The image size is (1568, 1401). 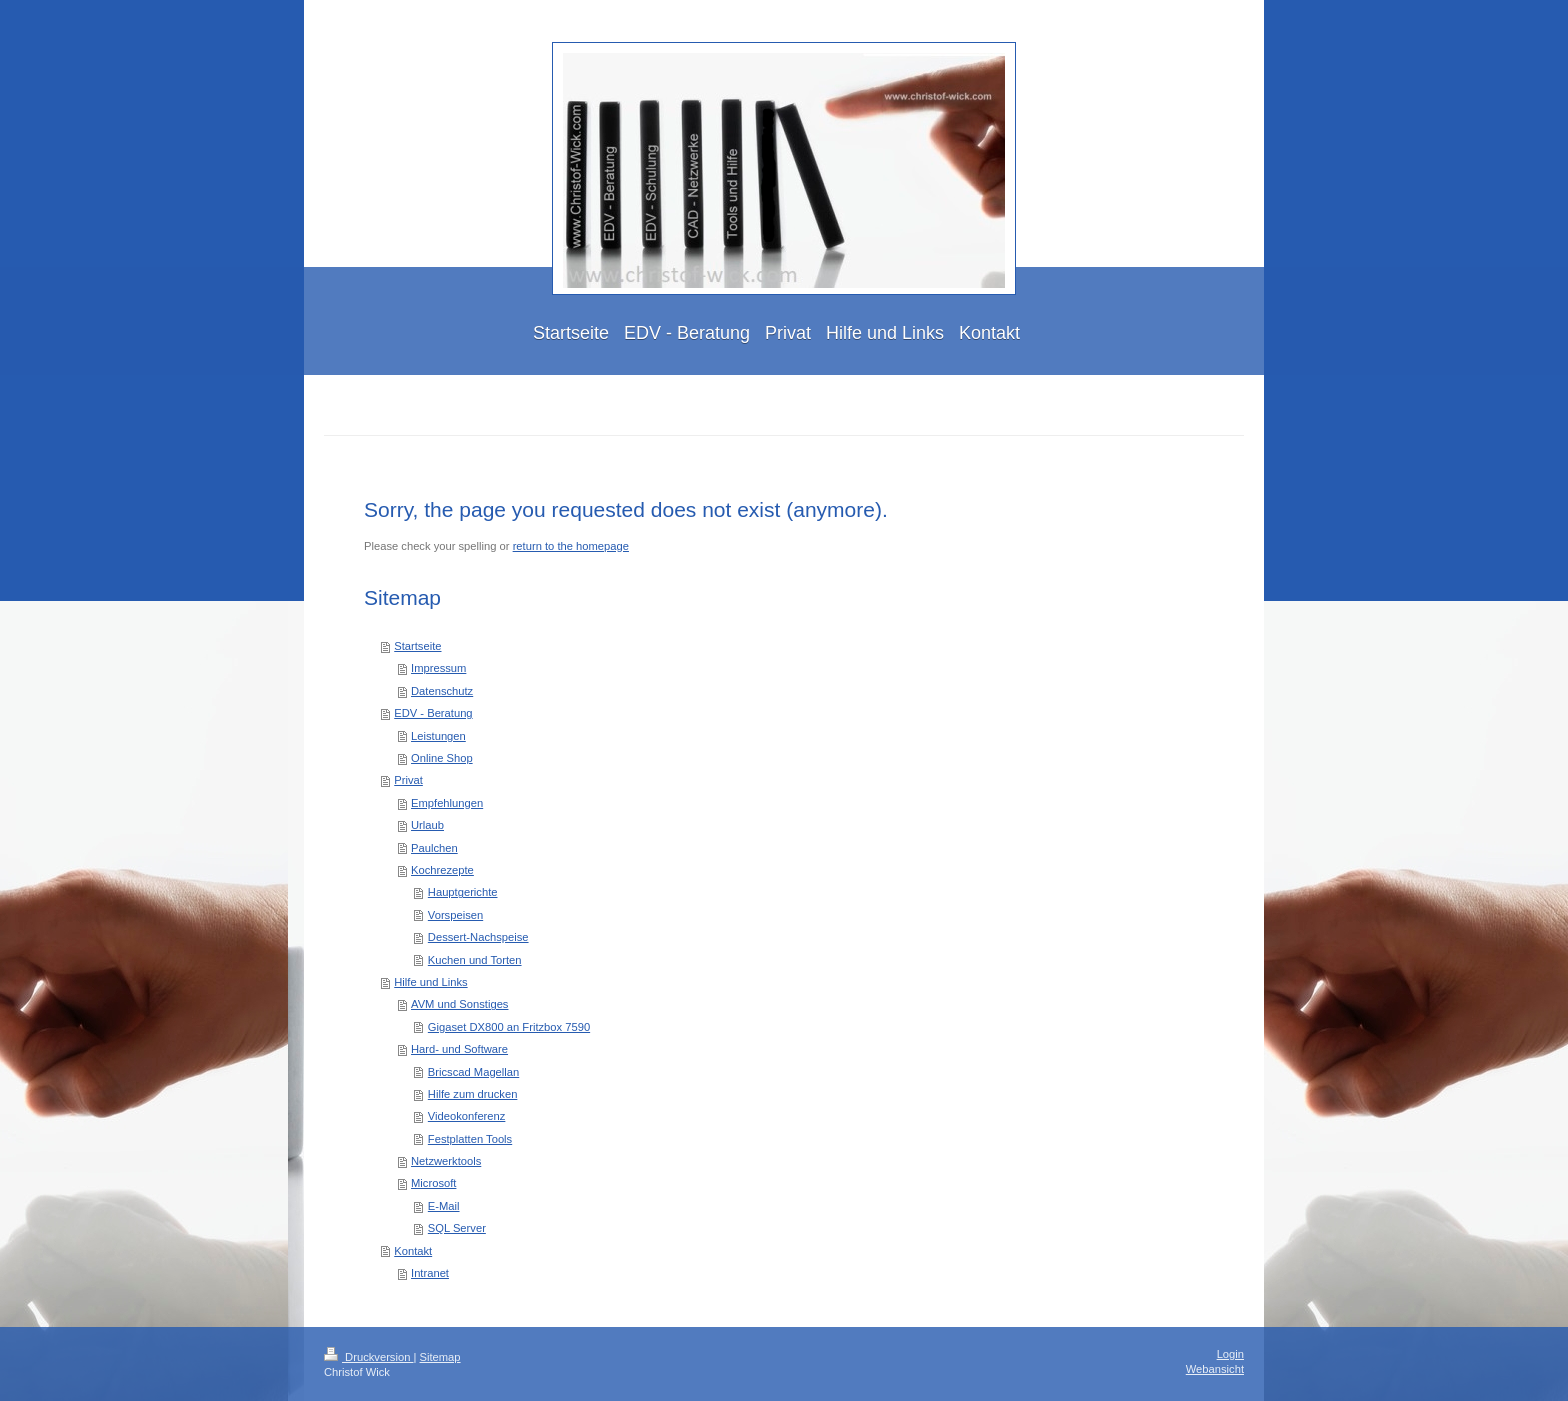 I want to click on Hauptgerichte, so click(x=463, y=892).